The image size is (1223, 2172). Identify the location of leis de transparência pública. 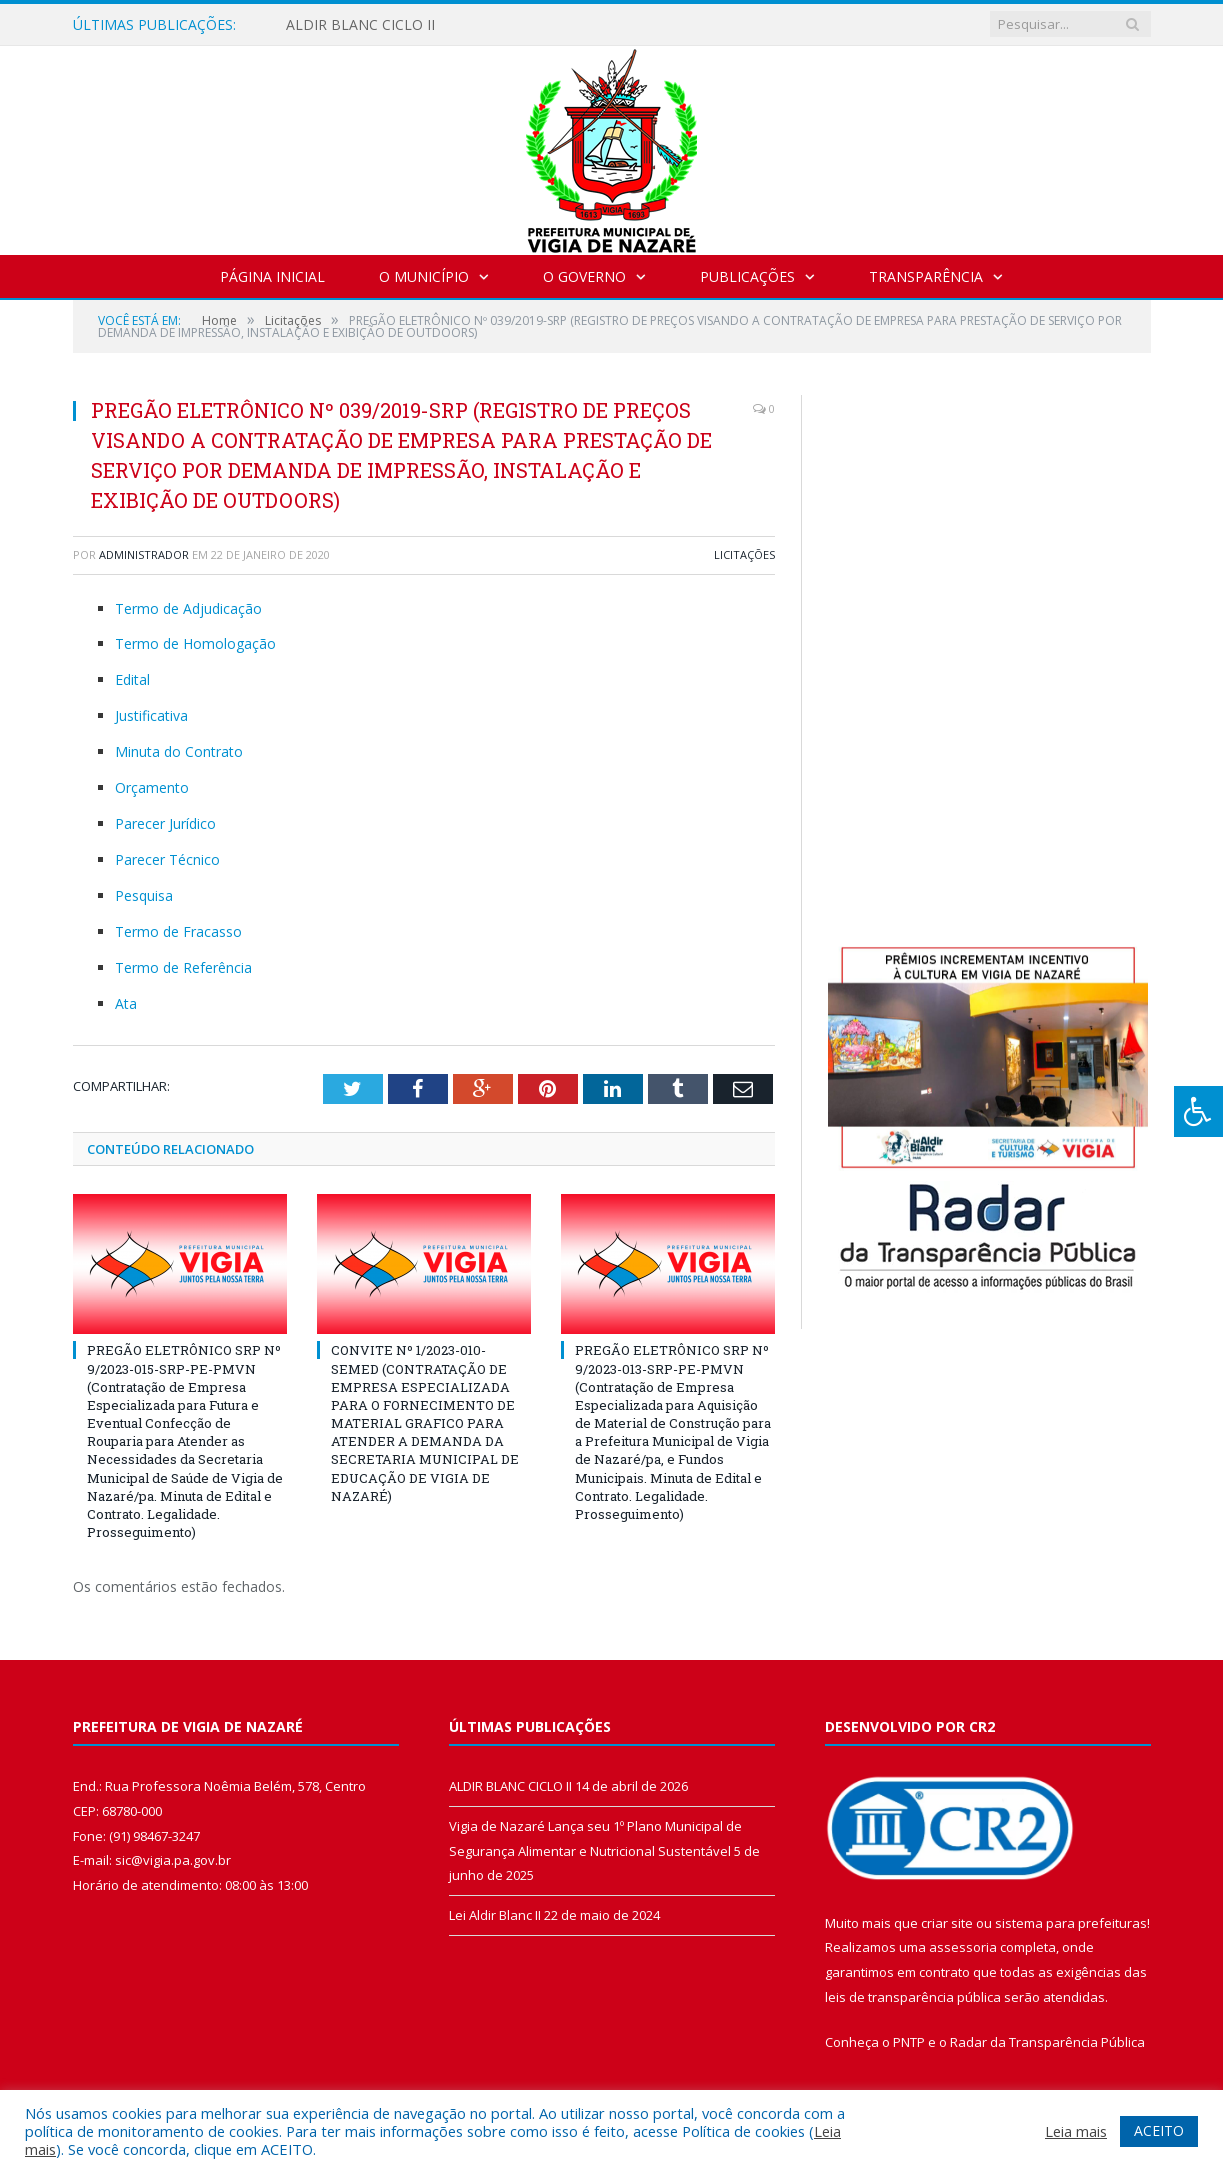
(913, 1997).